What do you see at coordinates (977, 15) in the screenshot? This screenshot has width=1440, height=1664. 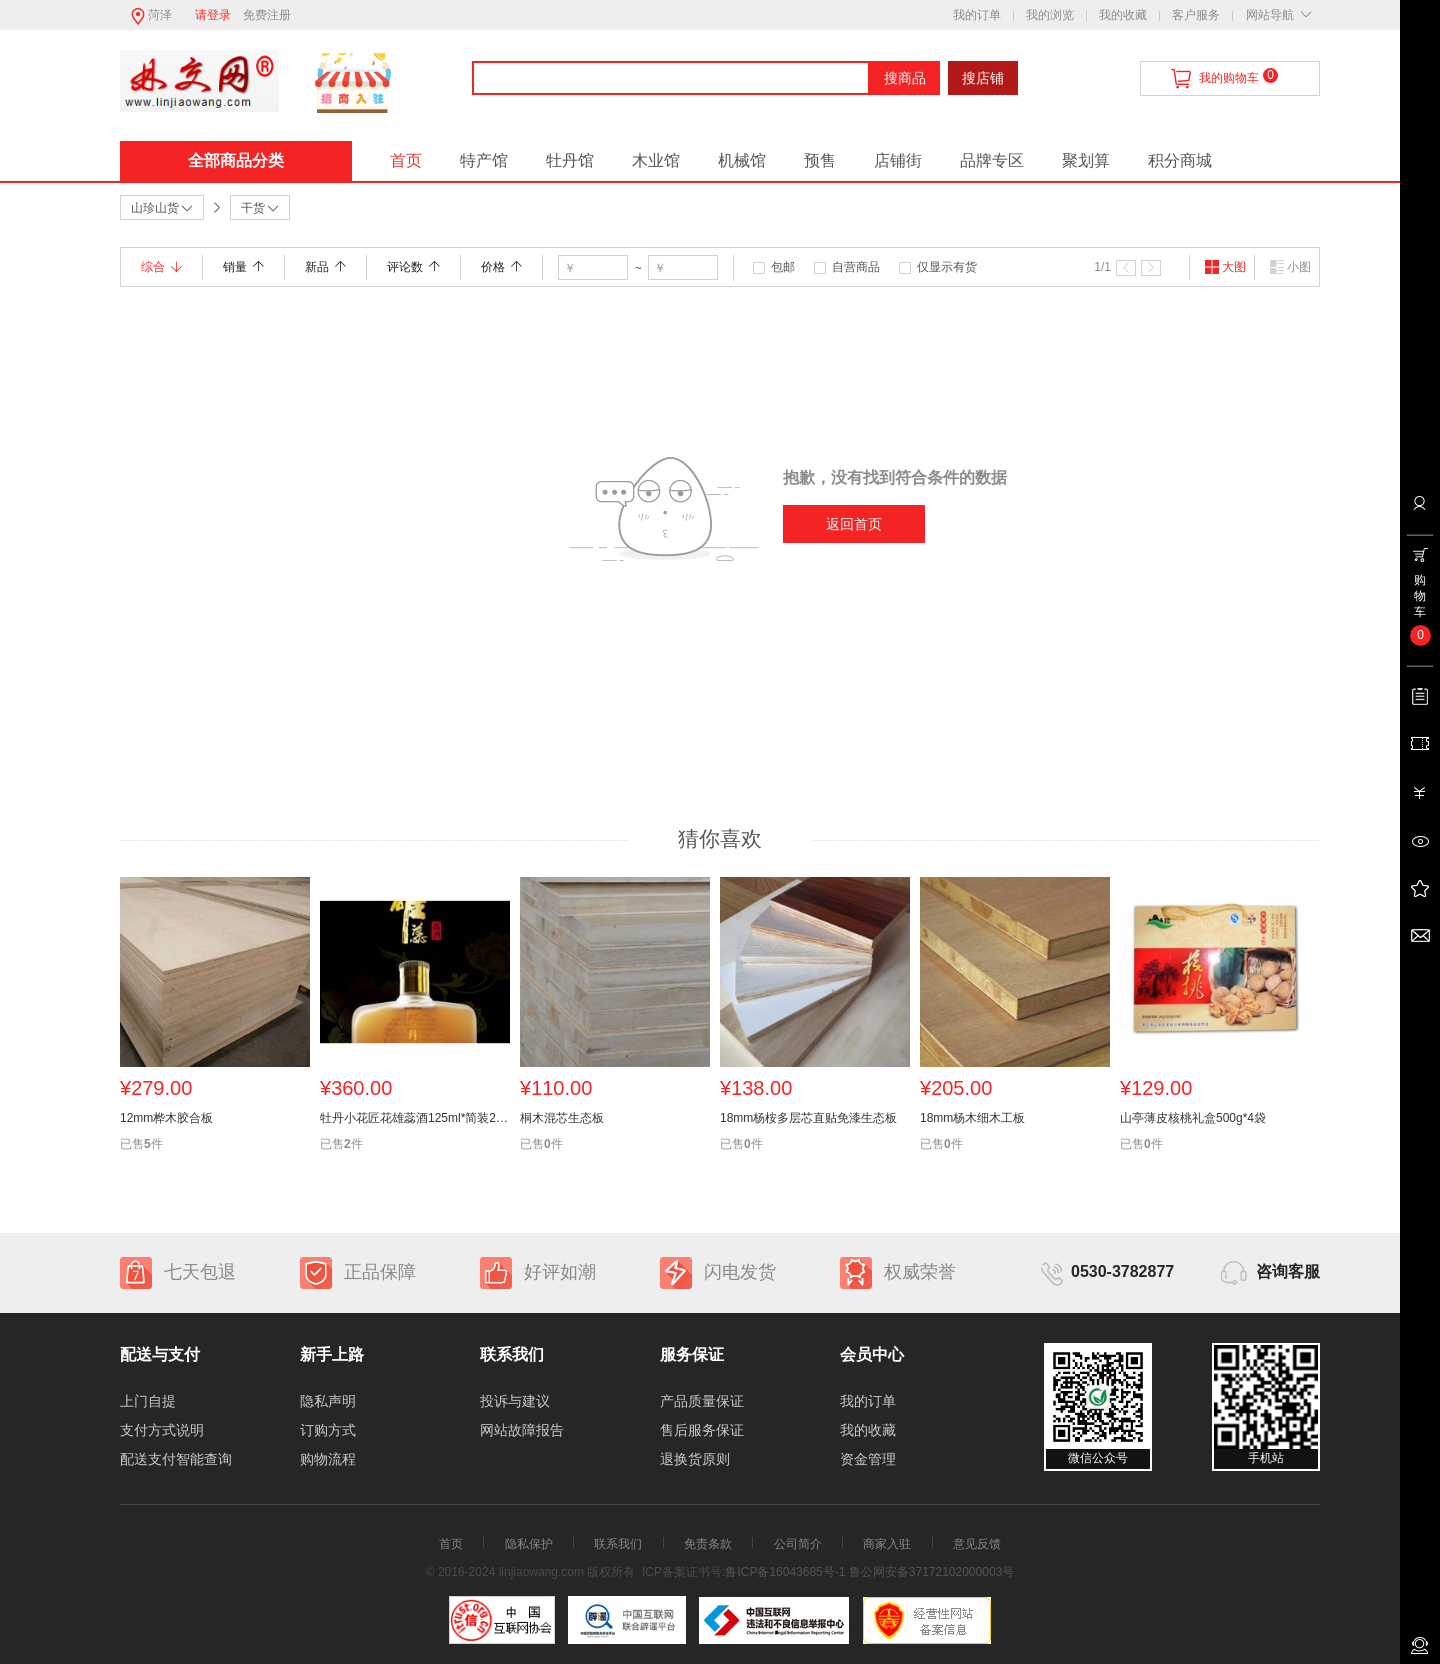 I see `我的订单` at bounding box center [977, 15].